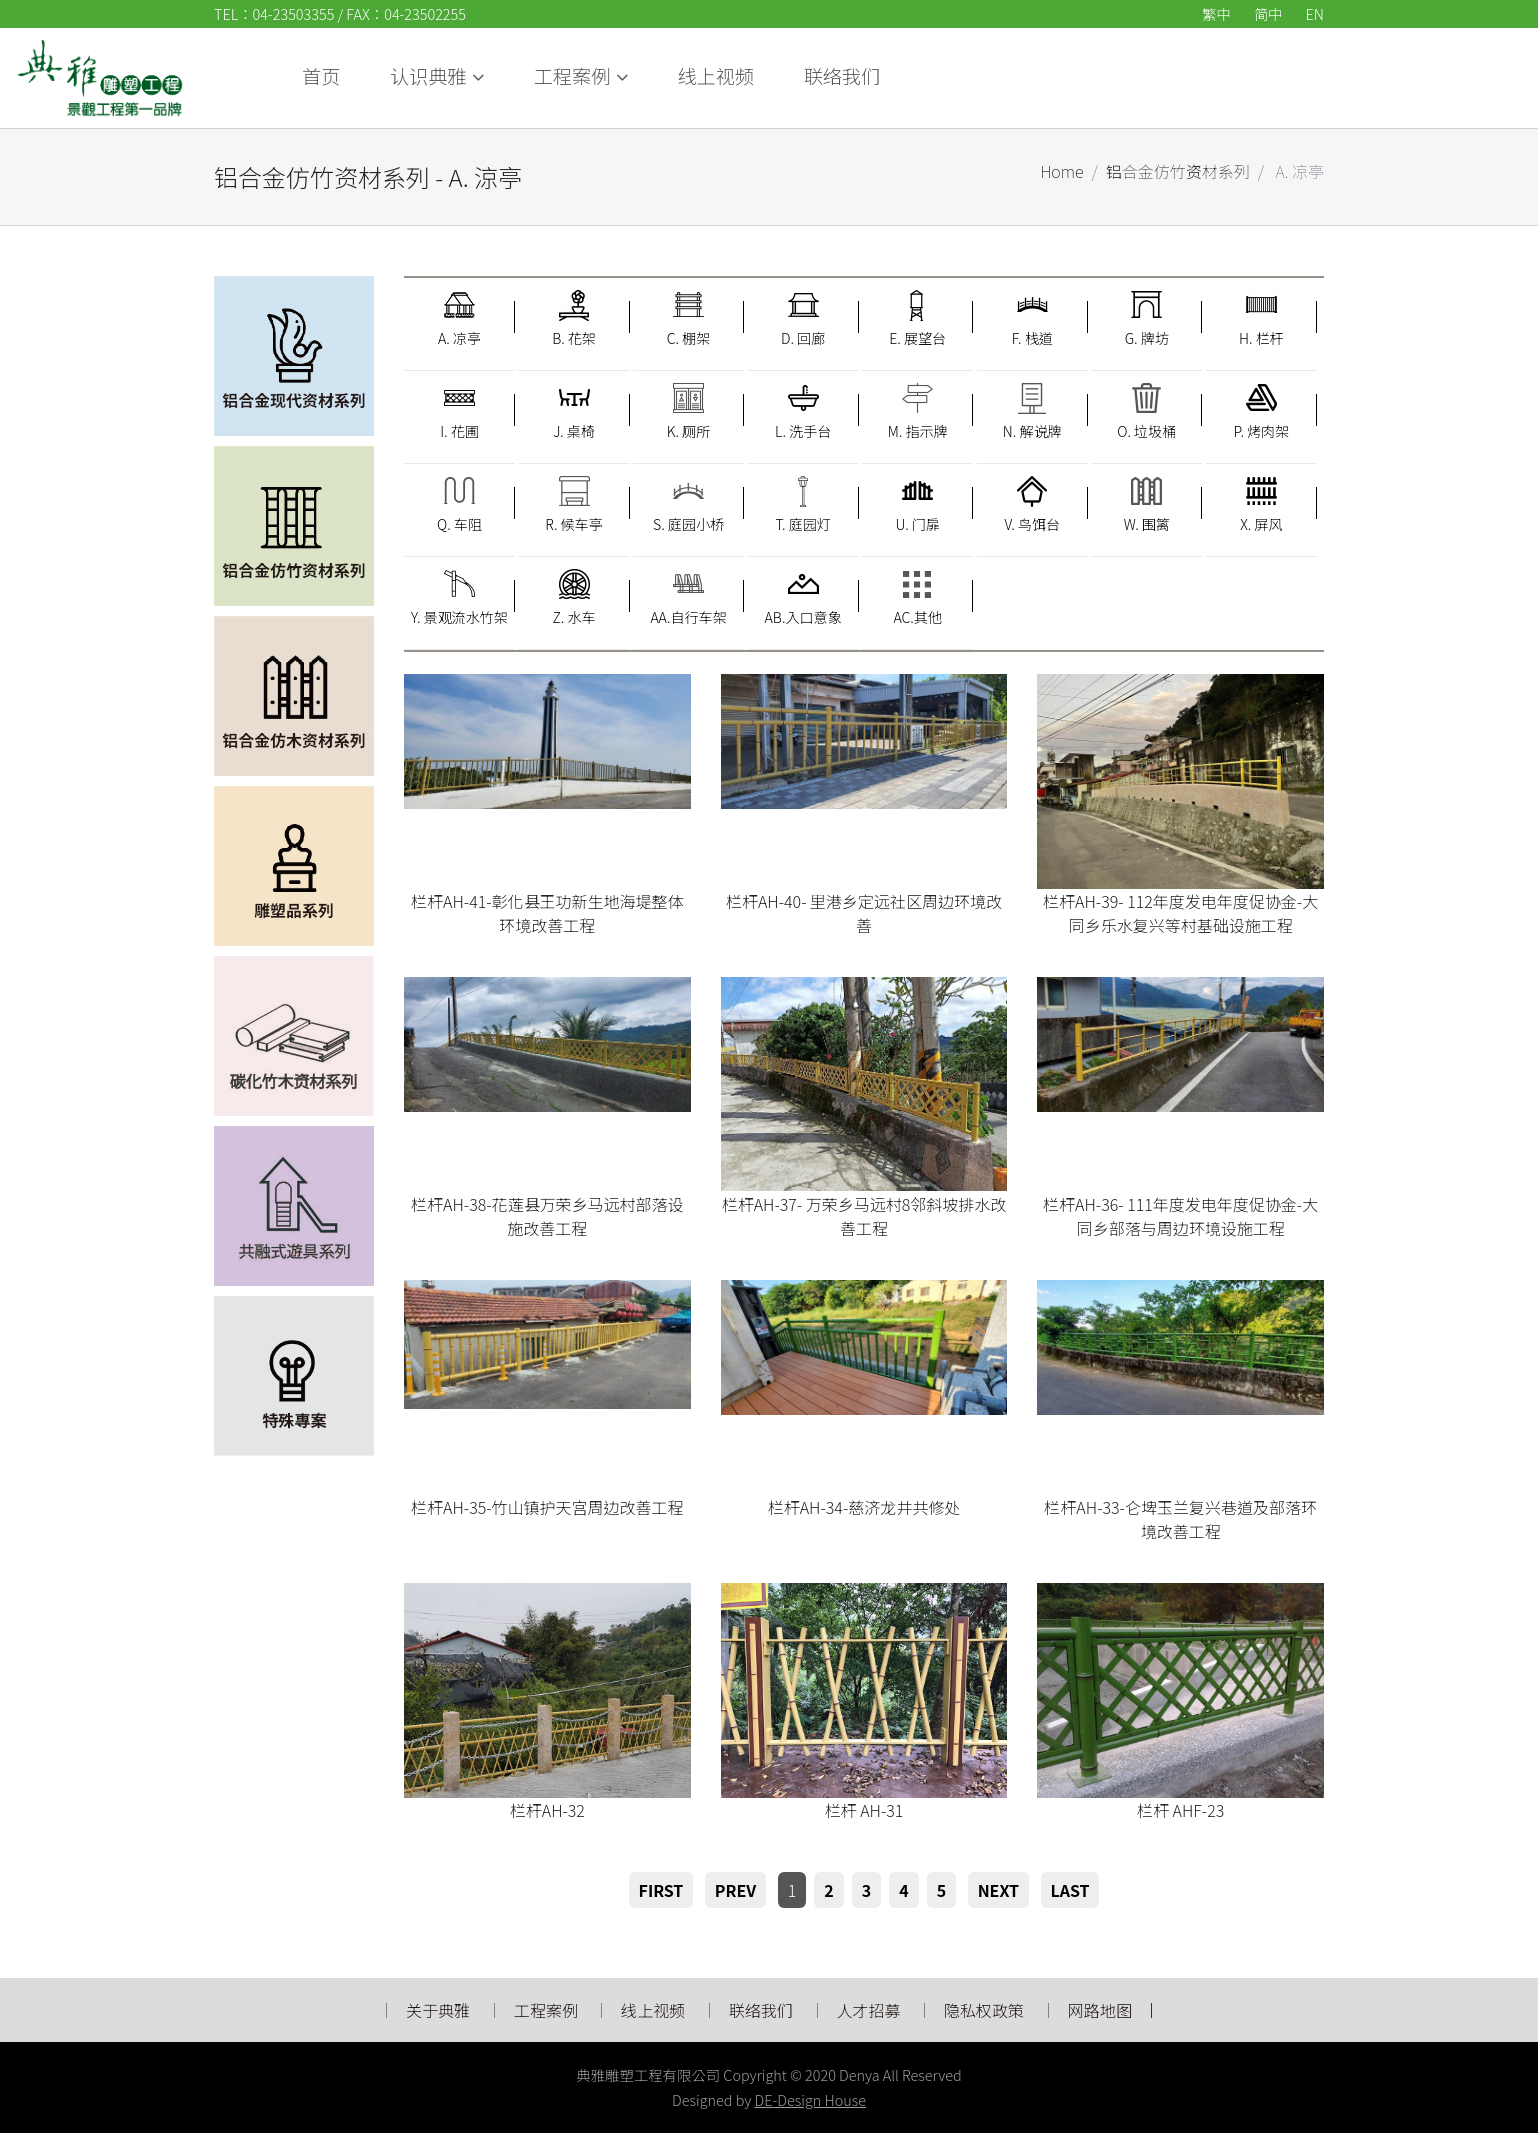 The height and width of the screenshot is (2133, 1538). What do you see at coordinates (1268, 13) in the screenshot?
I see `简中` at bounding box center [1268, 13].